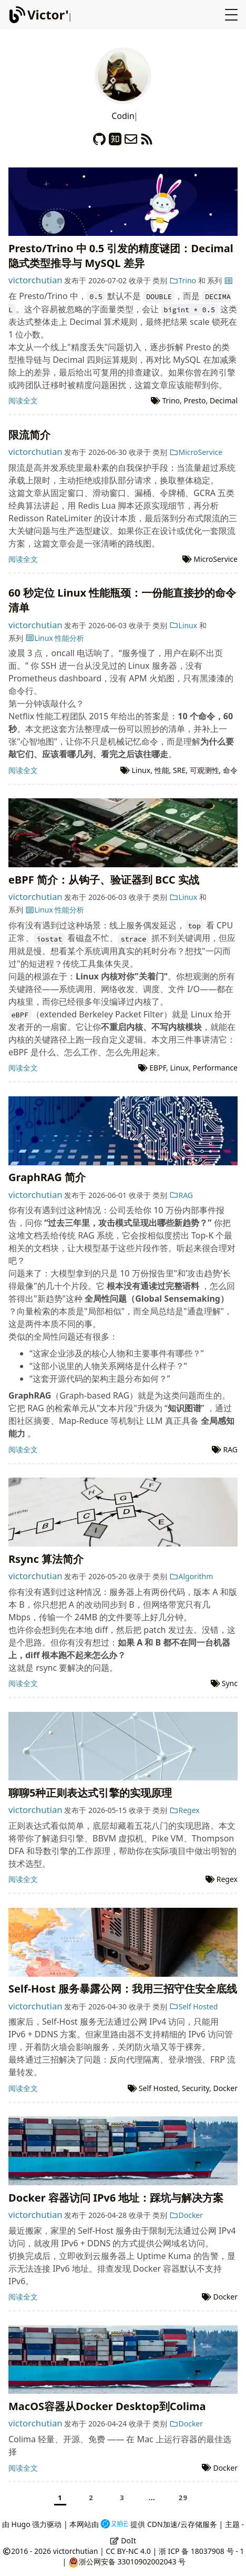  What do you see at coordinates (195, 2088) in the screenshot?
I see `Security` at bounding box center [195, 2088].